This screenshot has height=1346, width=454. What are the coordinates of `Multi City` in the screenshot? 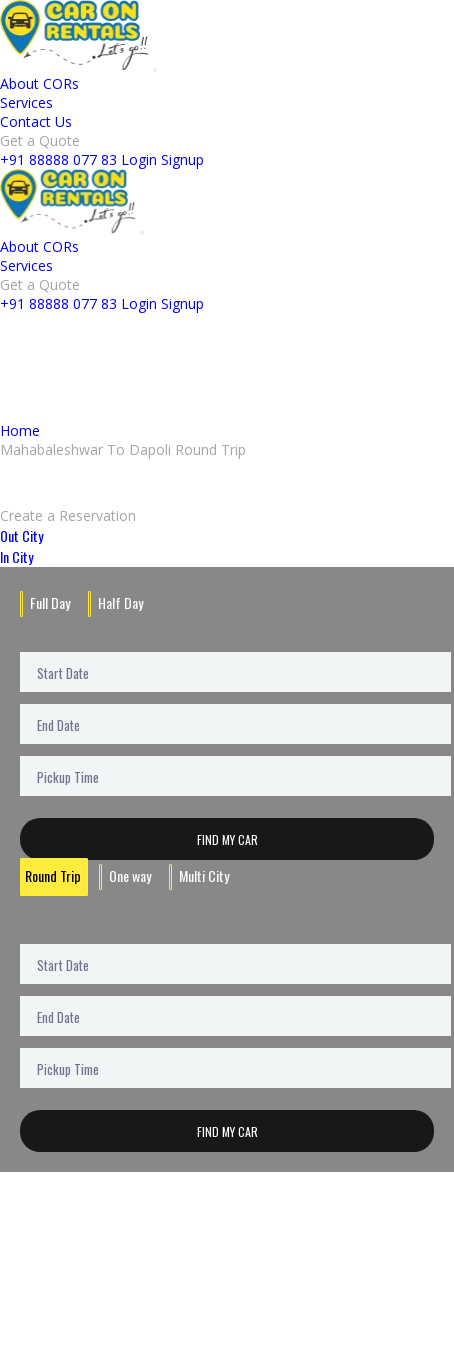 It's located at (204, 875).